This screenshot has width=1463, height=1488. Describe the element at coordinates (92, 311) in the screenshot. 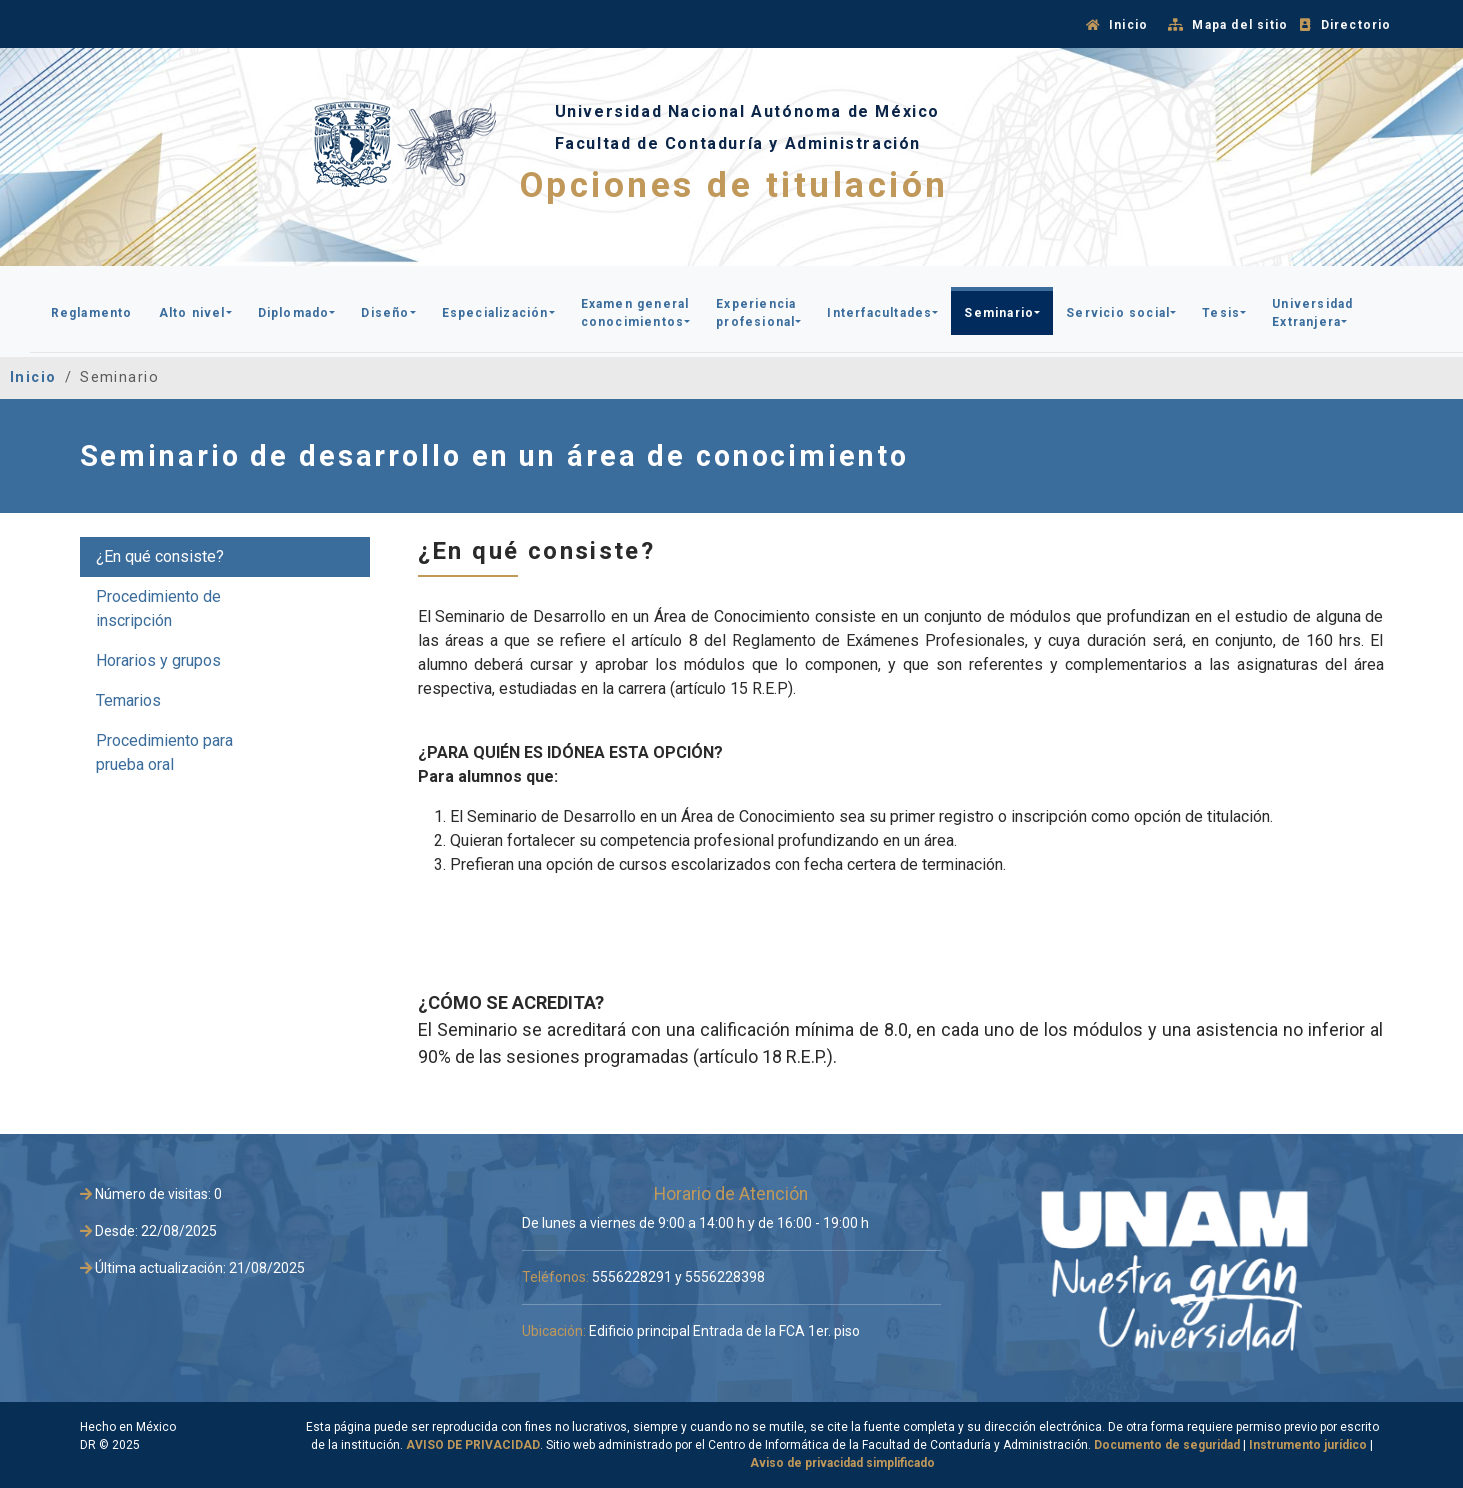

I see `[button]` at that location.